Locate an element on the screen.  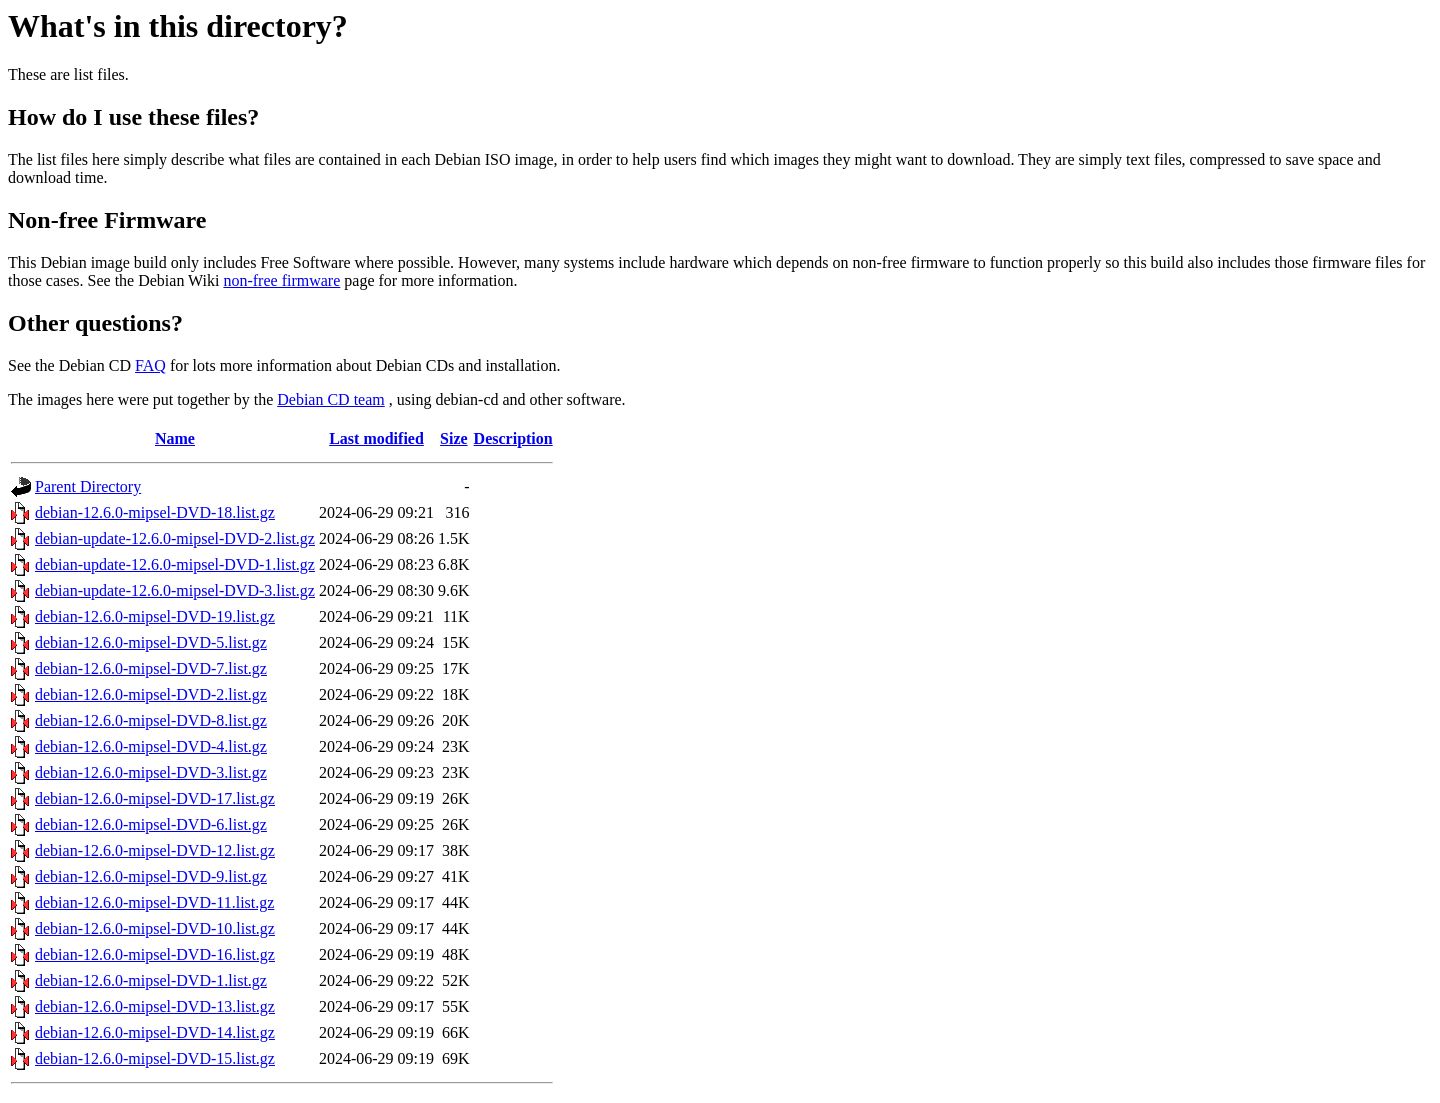
debian-12.6.0-mipsel-DVD-12.list.gz is located at coordinates (155, 850).